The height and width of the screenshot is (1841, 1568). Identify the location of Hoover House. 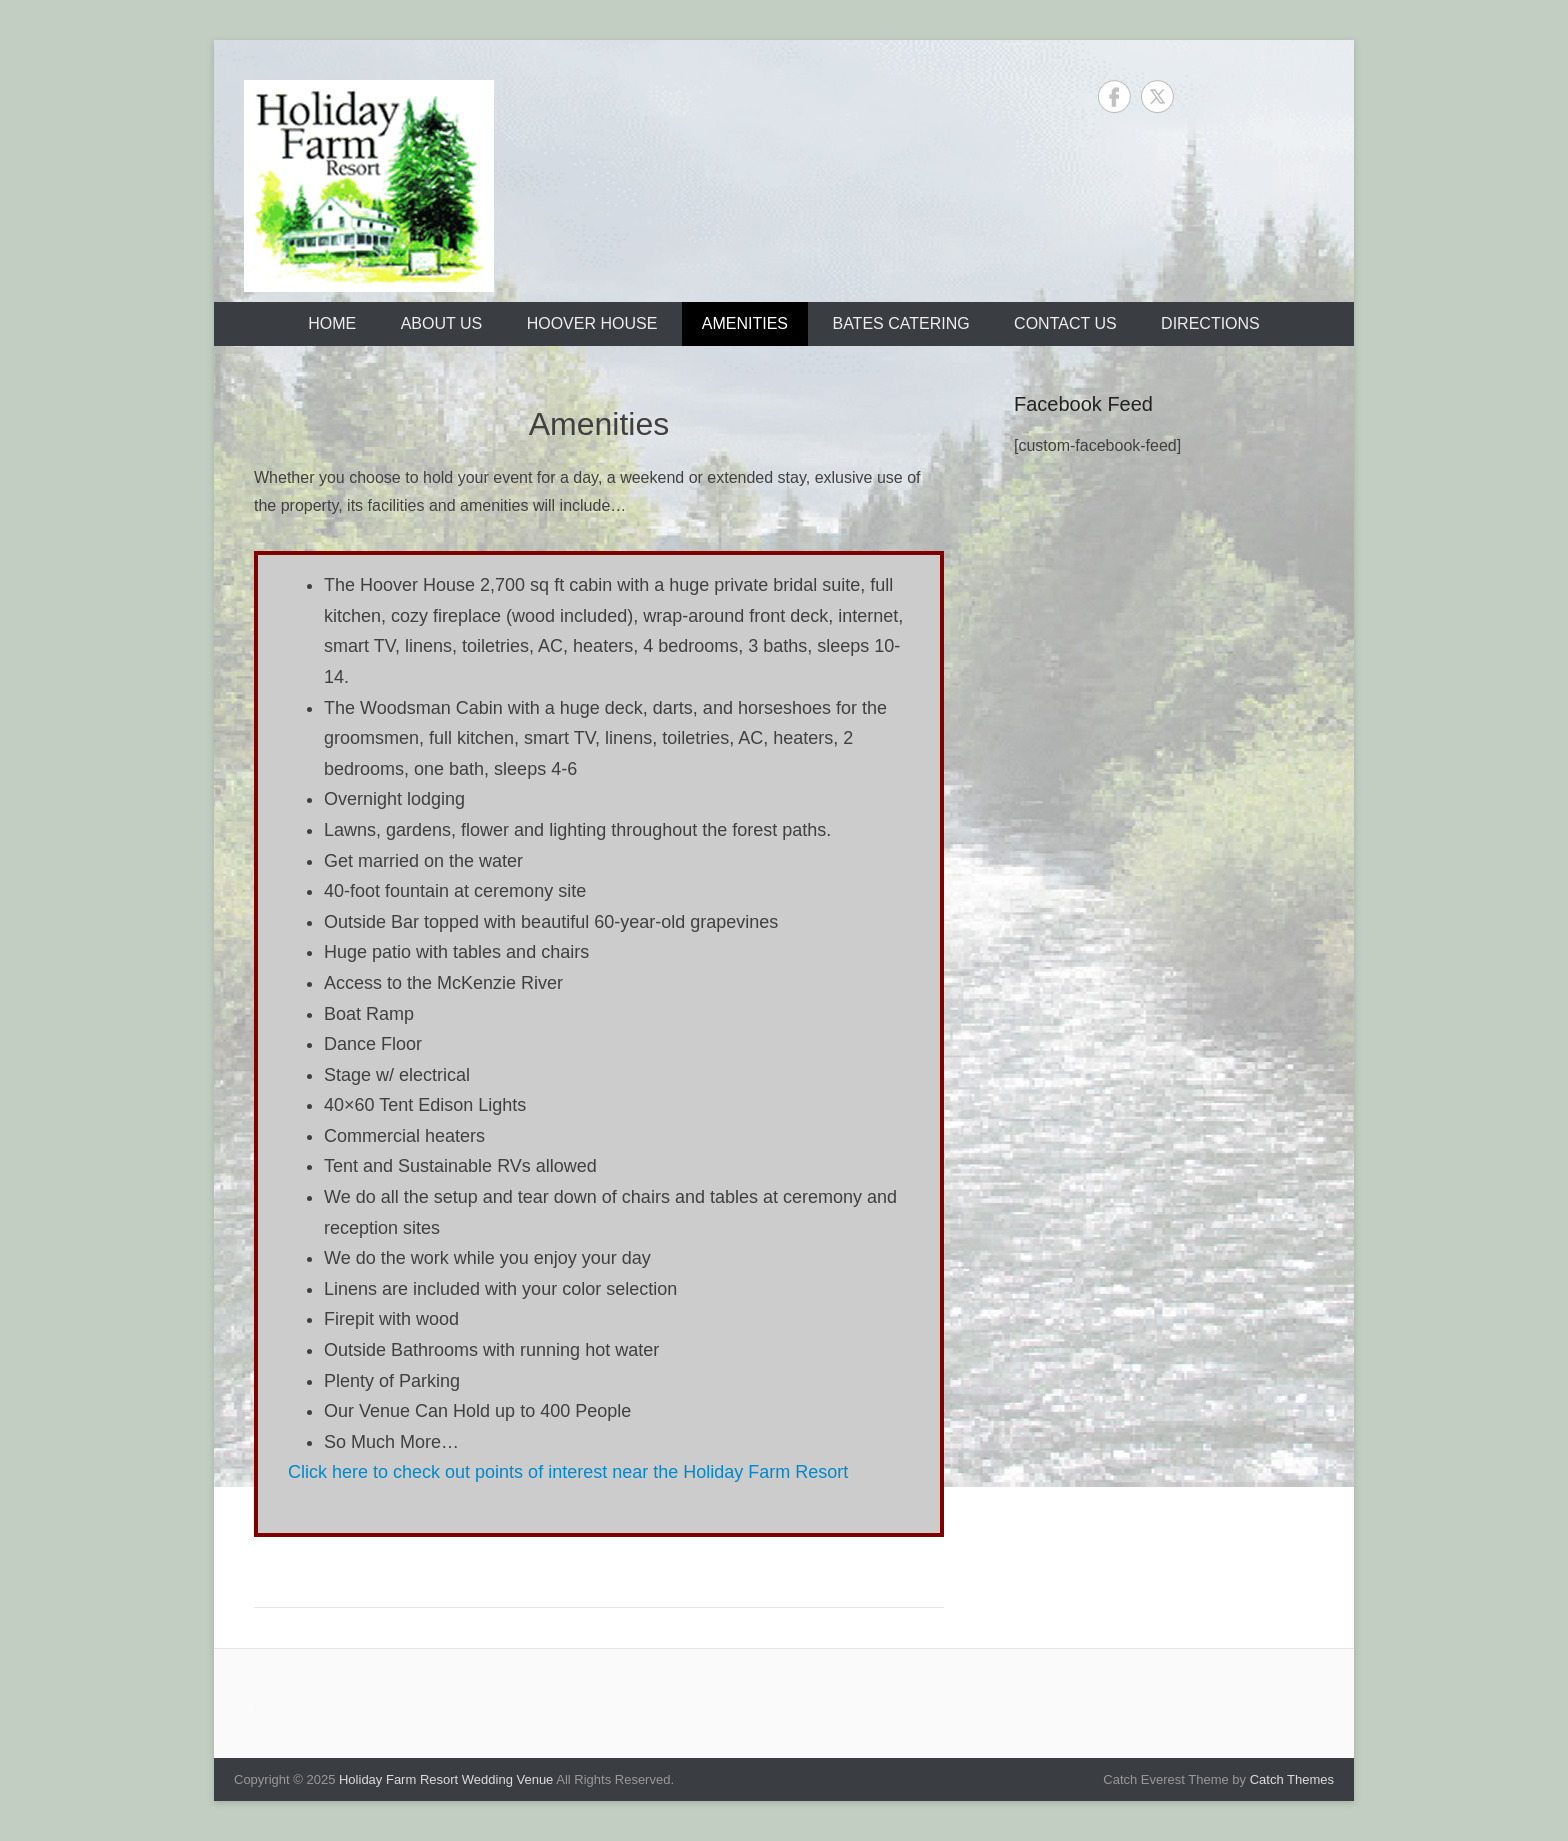
(592, 323).